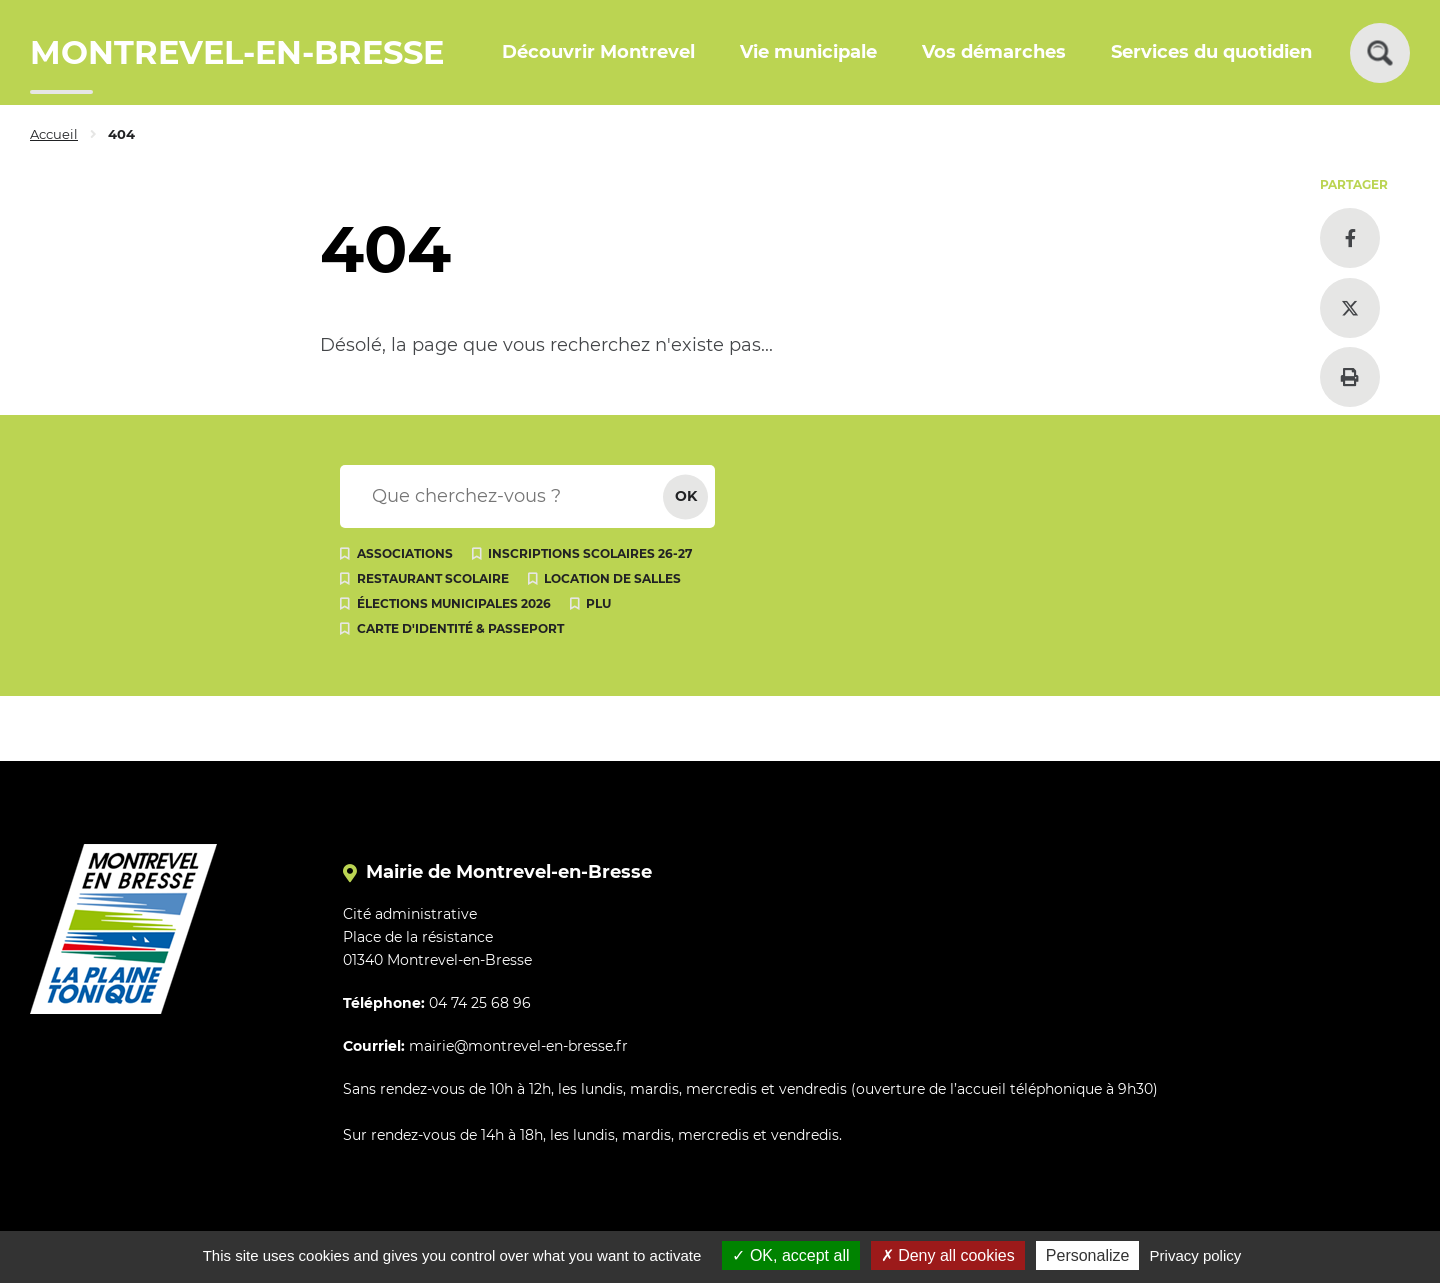  Describe the element at coordinates (405, 553) in the screenshot. I see `Associations` at that location.